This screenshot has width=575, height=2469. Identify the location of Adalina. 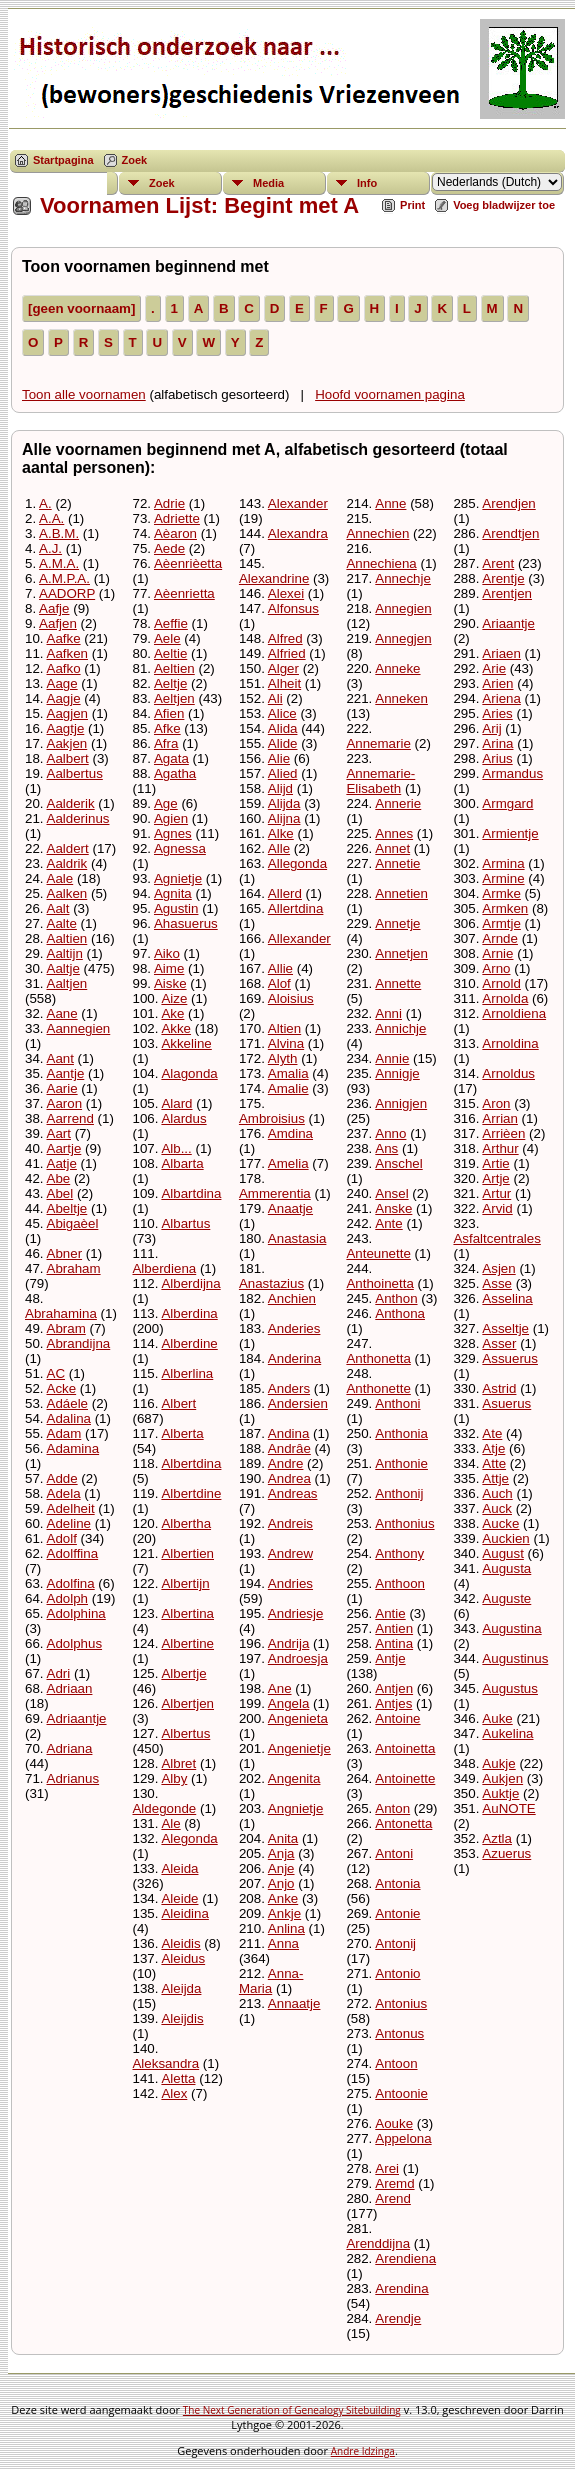
(69, 1418).